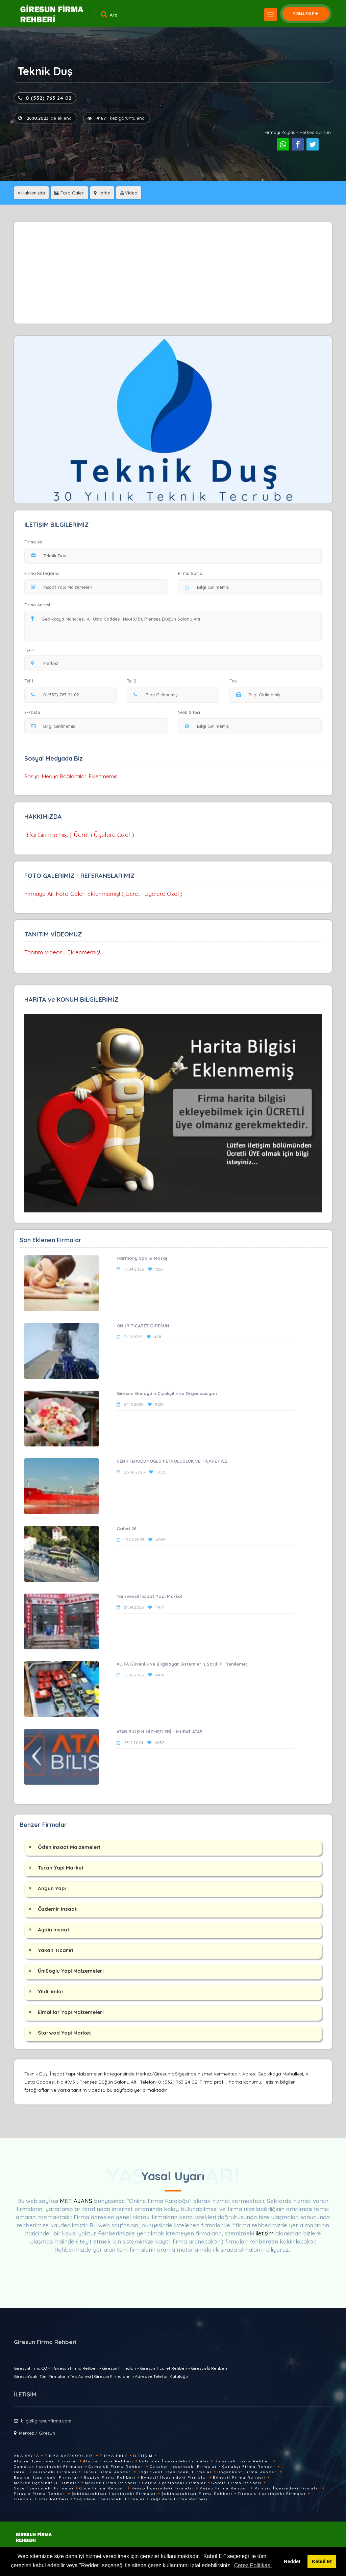  What do you see at coordinates (40, 2493) in the screenshot?
I see `Piraziz Firma Rehberi` at bounding box center [40, 2493].